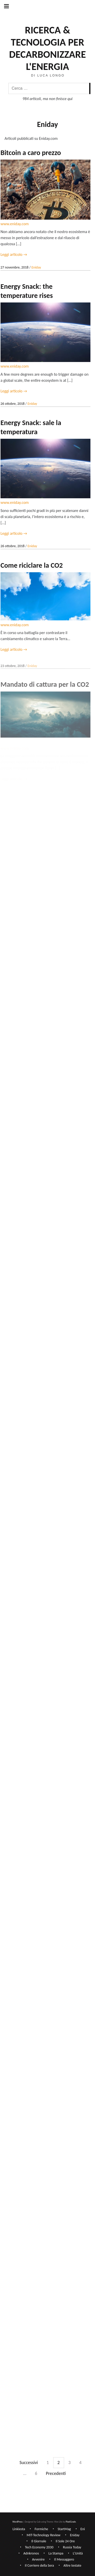  What do you see at coordinates (64, 2559) in the screenshot?
I see `Il Messaggero` at bounding box center [64, 2559].